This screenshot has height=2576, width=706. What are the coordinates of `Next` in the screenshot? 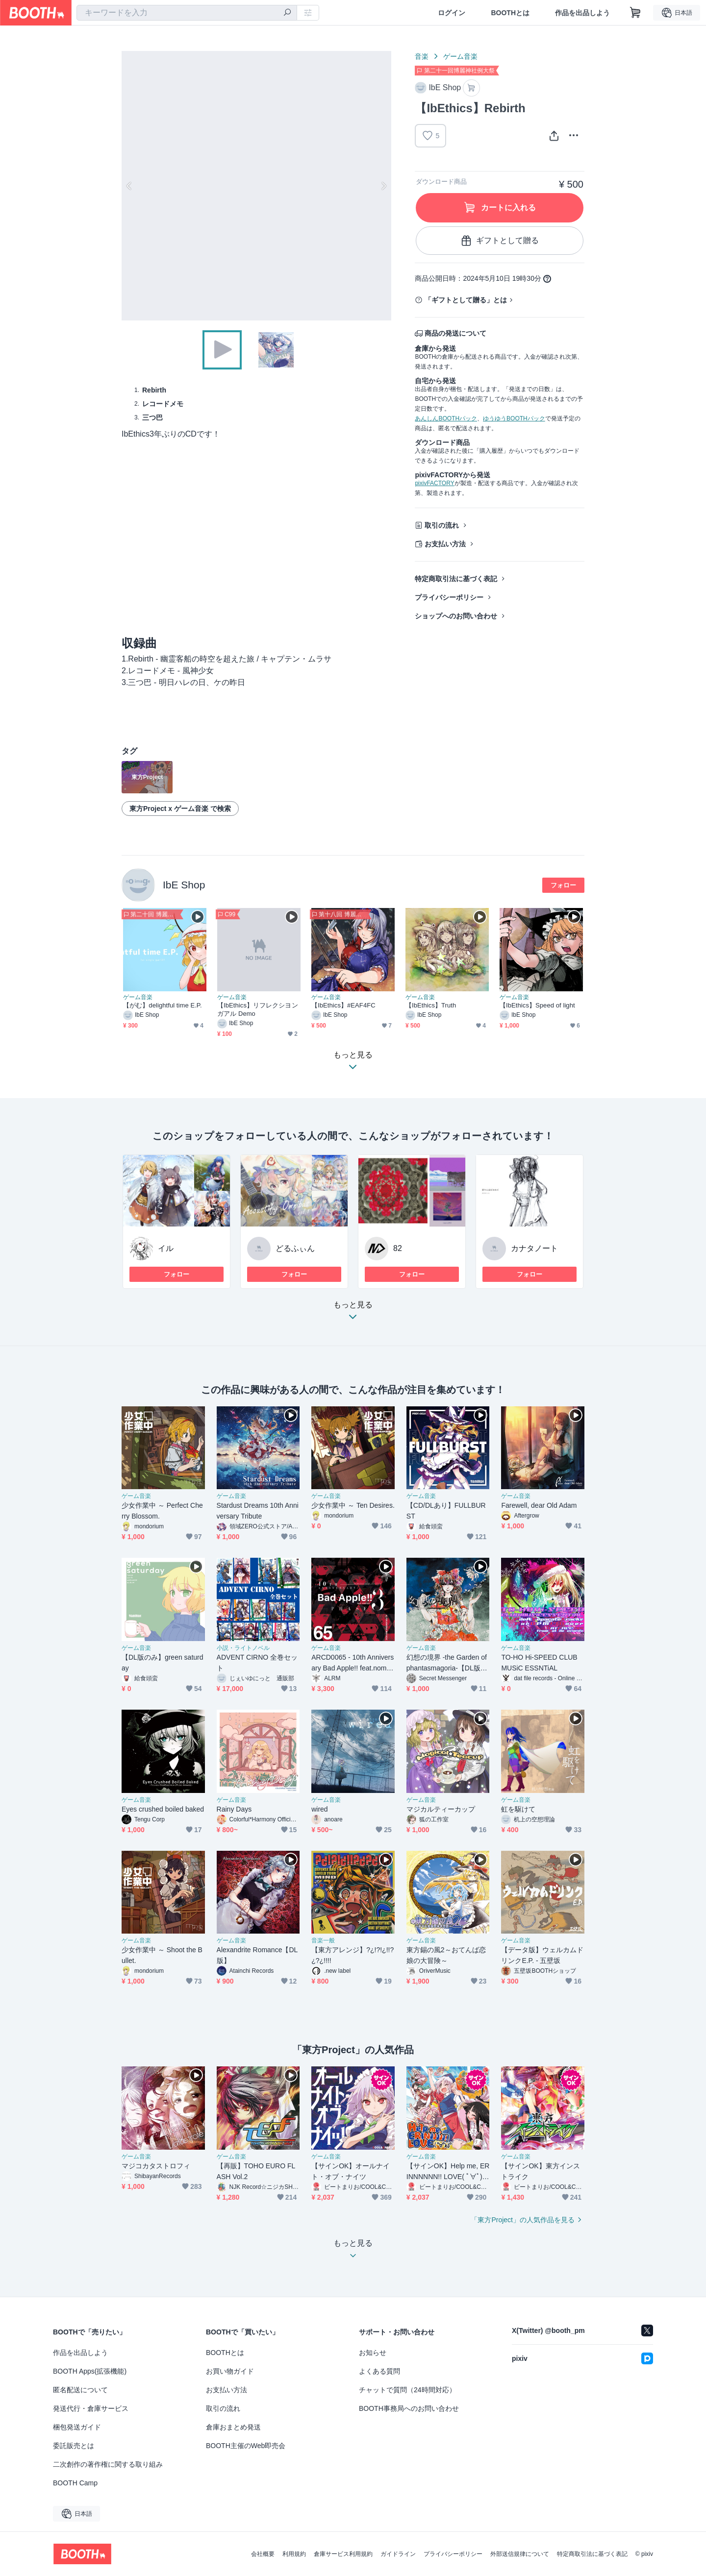 It's located at (383, 186).